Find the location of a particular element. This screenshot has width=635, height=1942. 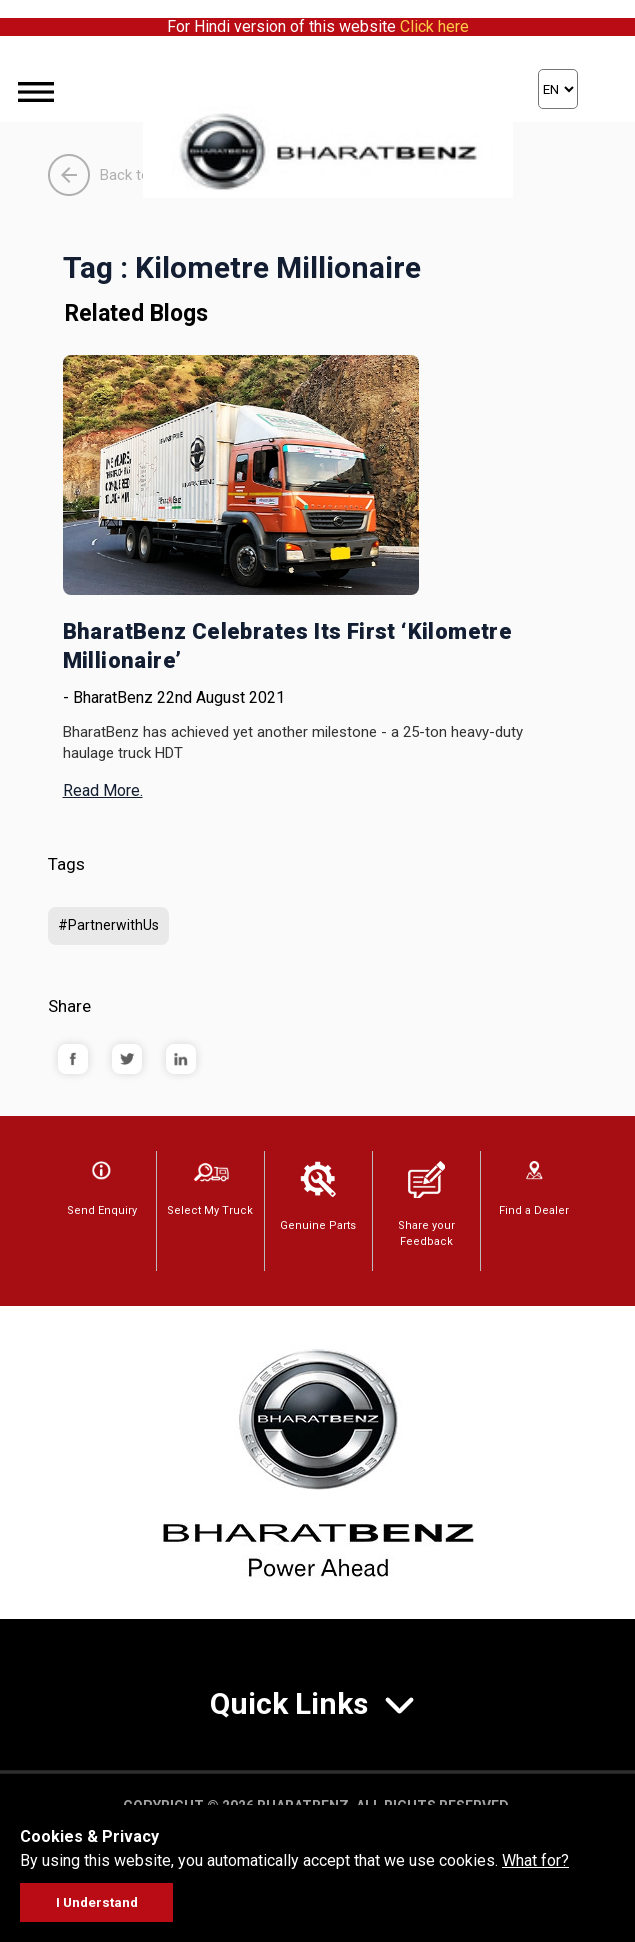

Click here is located at coordinates (434, 26).